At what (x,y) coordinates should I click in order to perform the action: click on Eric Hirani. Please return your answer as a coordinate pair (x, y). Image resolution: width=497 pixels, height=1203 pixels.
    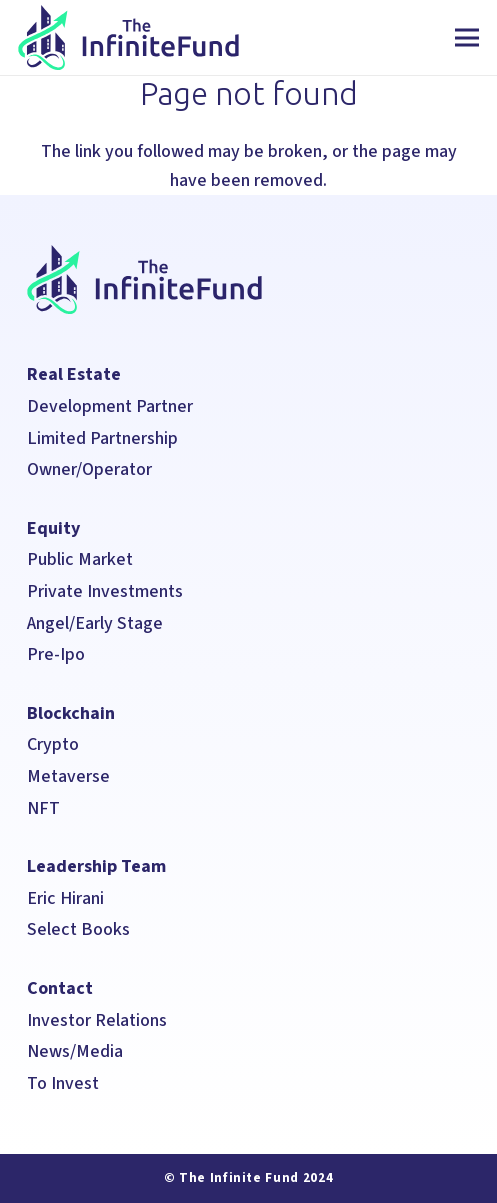
    Looking at the image, I should click on (65, 898).